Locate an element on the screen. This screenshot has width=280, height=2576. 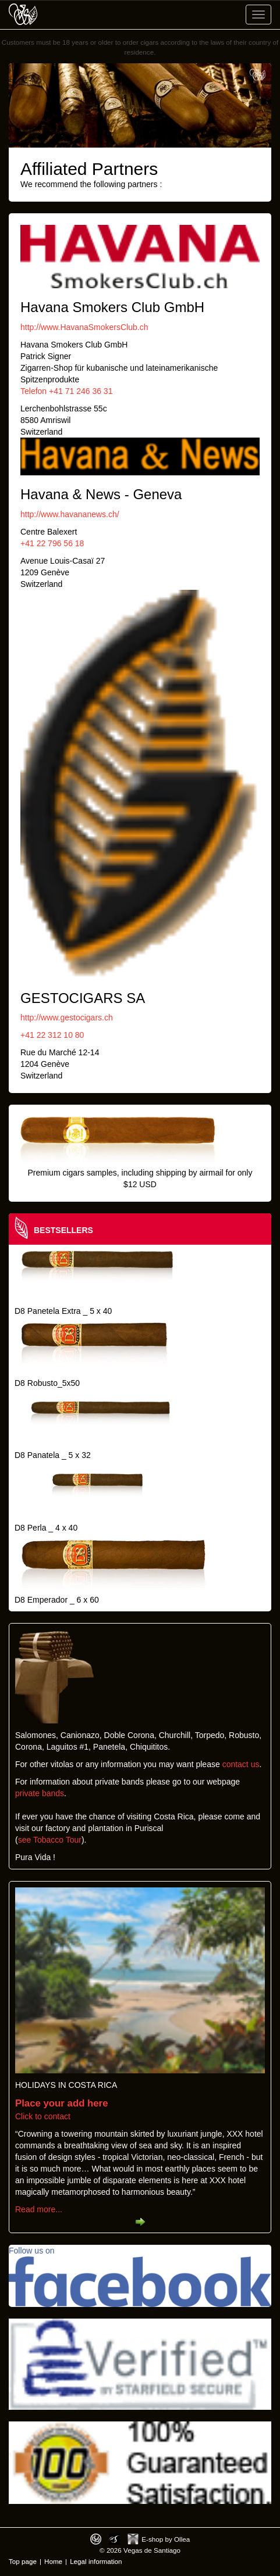
Read more... is located at coordinates (38, 2209).